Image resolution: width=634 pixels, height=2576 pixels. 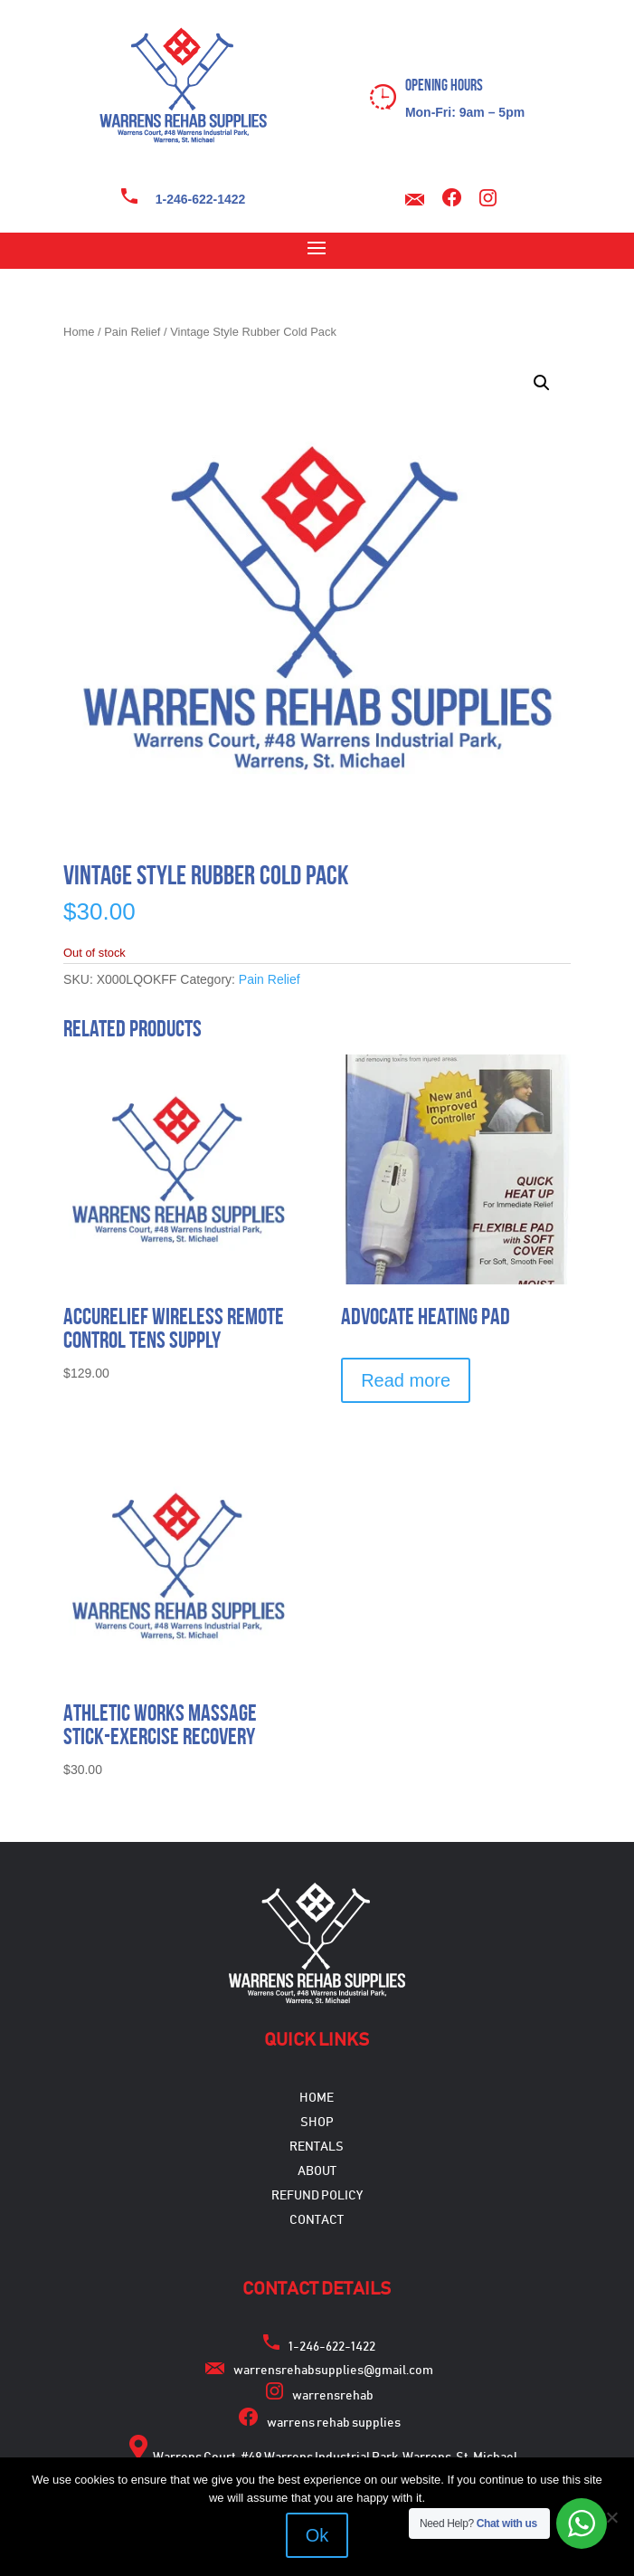 What do you see at coordinates (333, 2370) in the screenshot?
I see `warrensrehabsupplies@gmail.com` at bounding box center [333, 2370].